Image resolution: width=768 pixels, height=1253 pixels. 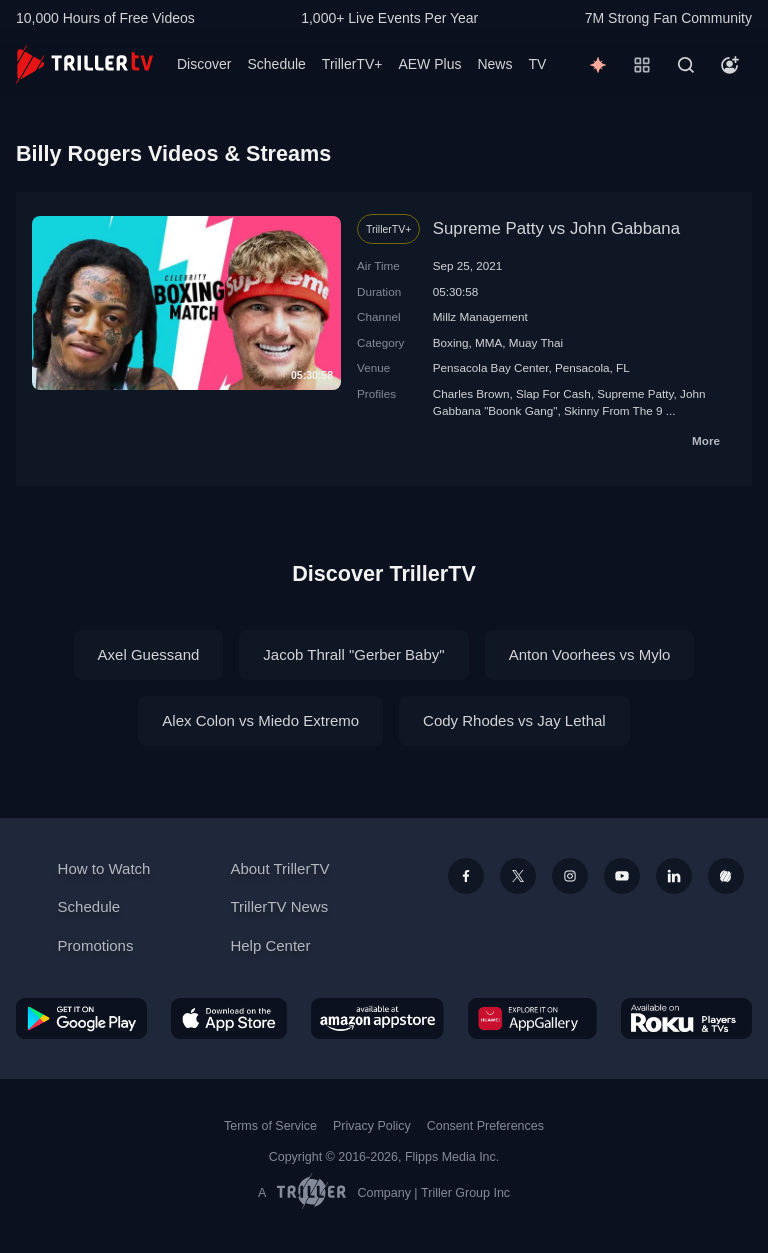 What do you see at coordinates (372, 1126) in the screenshot?
I see `Privacy Policy` at bounding box center [372, 1126].